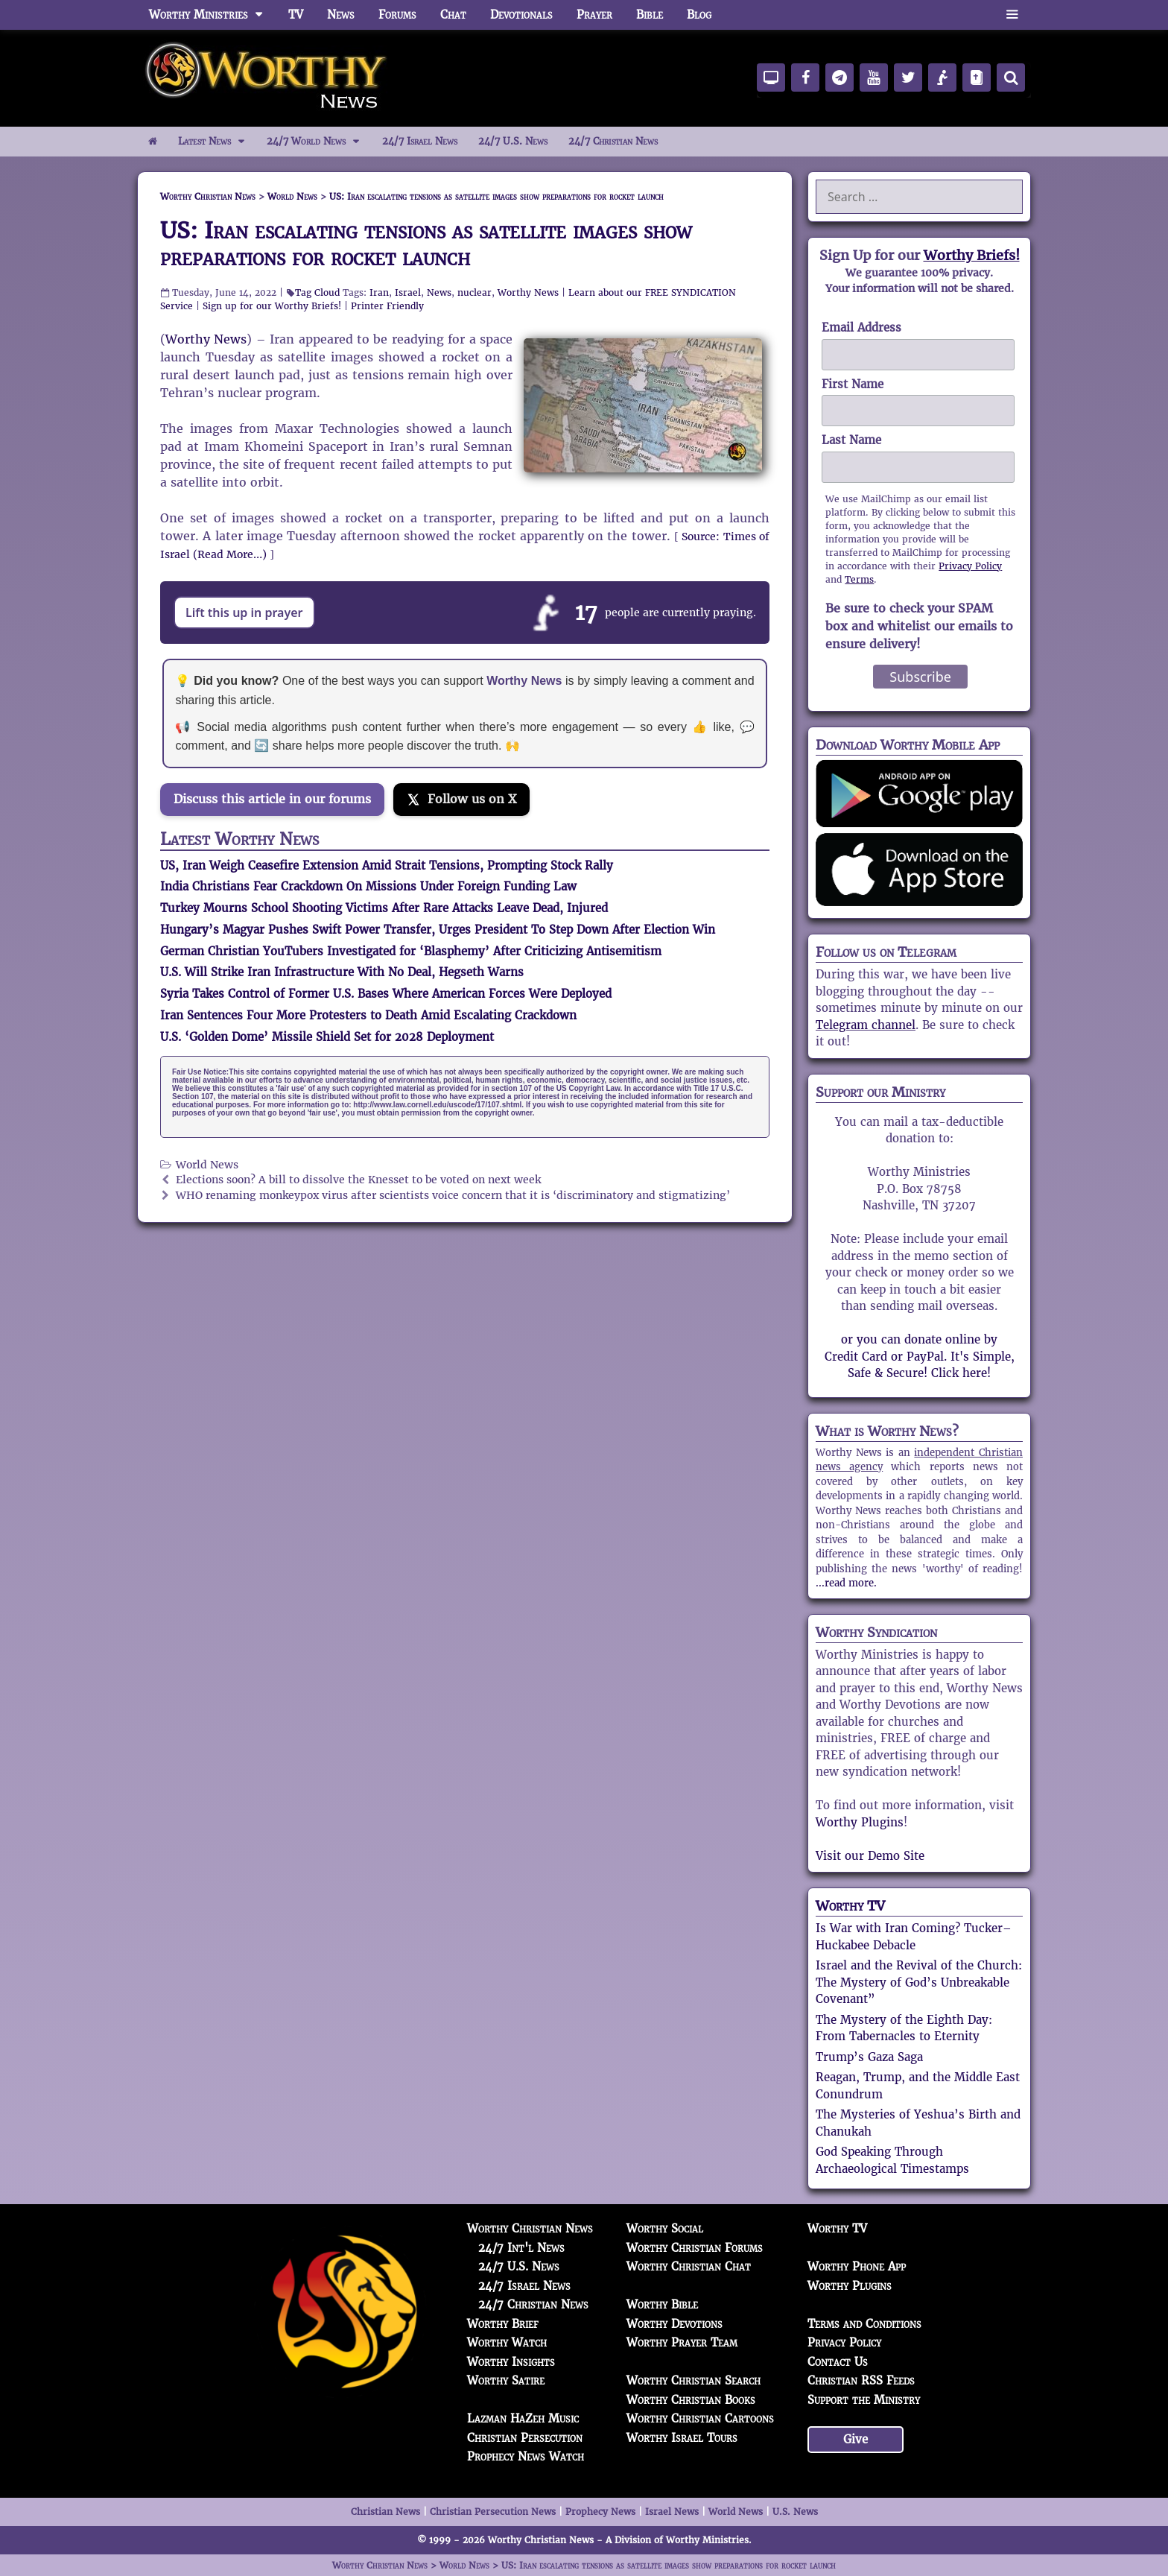 The width and height of the screenshot is (1168, 2576). Describe the element at coordinates (368, 1015) in the screenshot. I see `Iran Sentences Four More Protesters to Death Amid Escalating Crackdown` at that location.